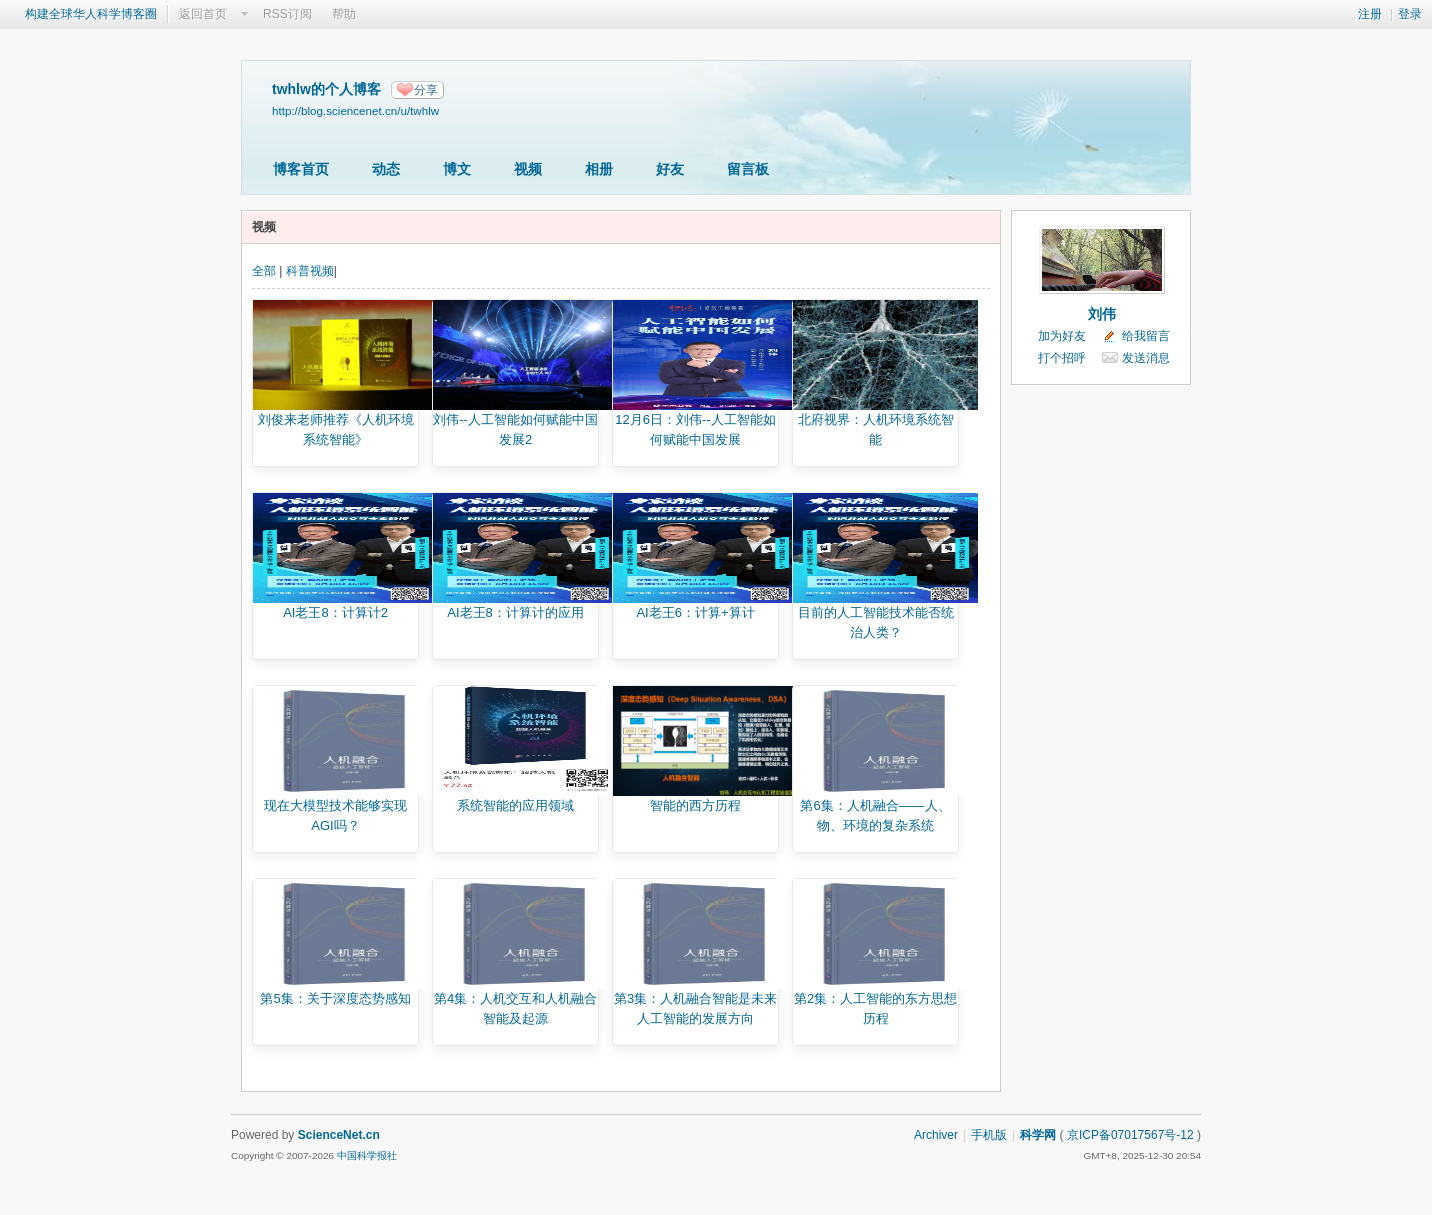  What do you see at coordinates (936, 1135) in the screenshot?
I see `Archiver` at bounding box center [936, 1135].